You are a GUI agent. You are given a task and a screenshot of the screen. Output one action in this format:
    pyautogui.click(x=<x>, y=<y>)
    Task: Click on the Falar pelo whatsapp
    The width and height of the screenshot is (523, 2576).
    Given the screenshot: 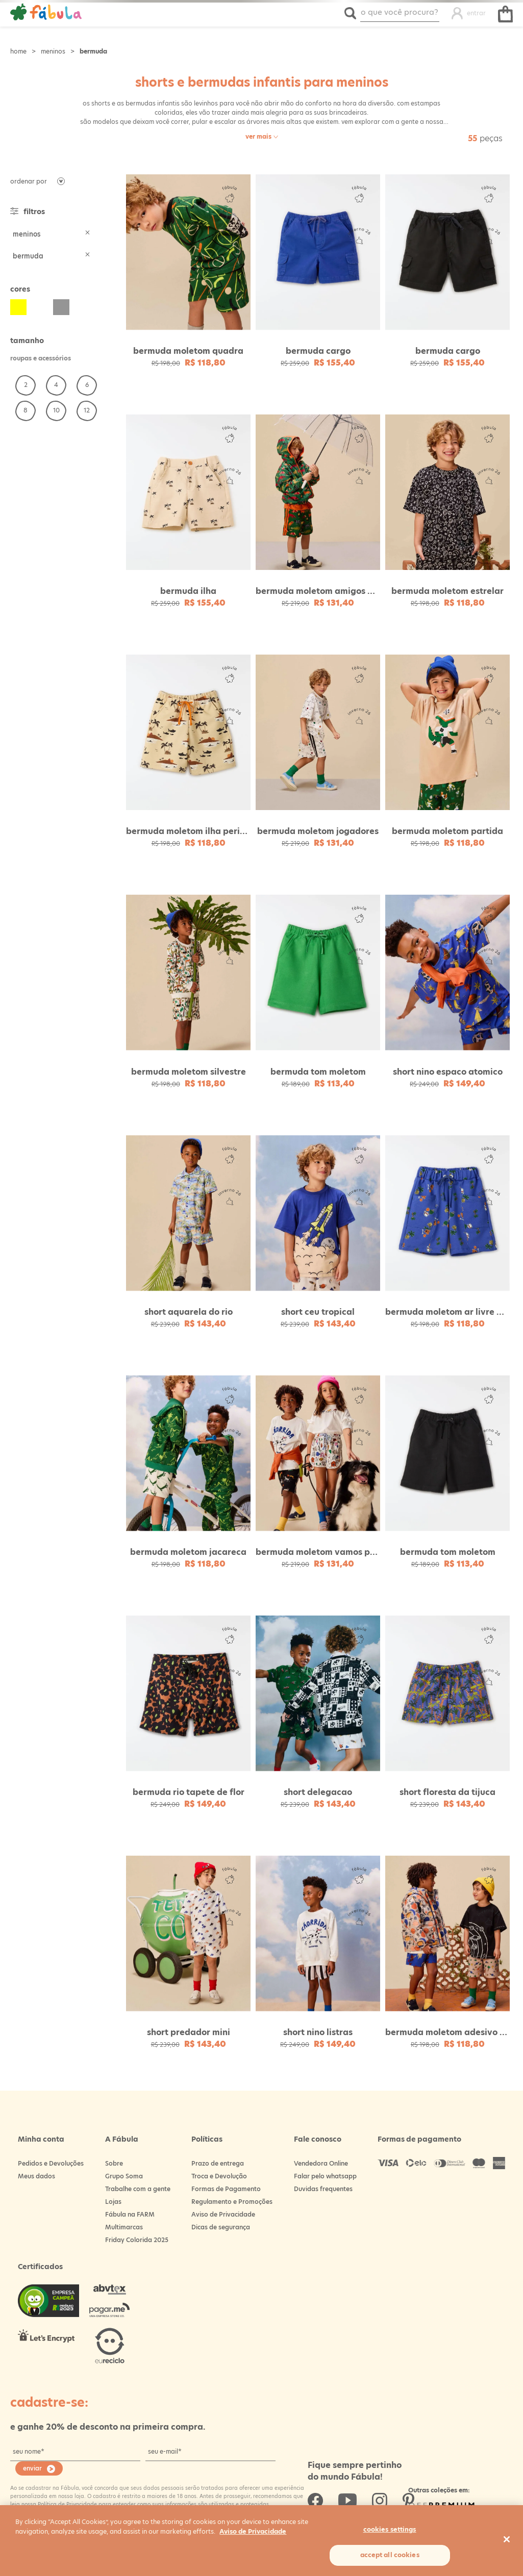 What is the action you would take?
    pyautogui.click(x=325, y=2170)
    